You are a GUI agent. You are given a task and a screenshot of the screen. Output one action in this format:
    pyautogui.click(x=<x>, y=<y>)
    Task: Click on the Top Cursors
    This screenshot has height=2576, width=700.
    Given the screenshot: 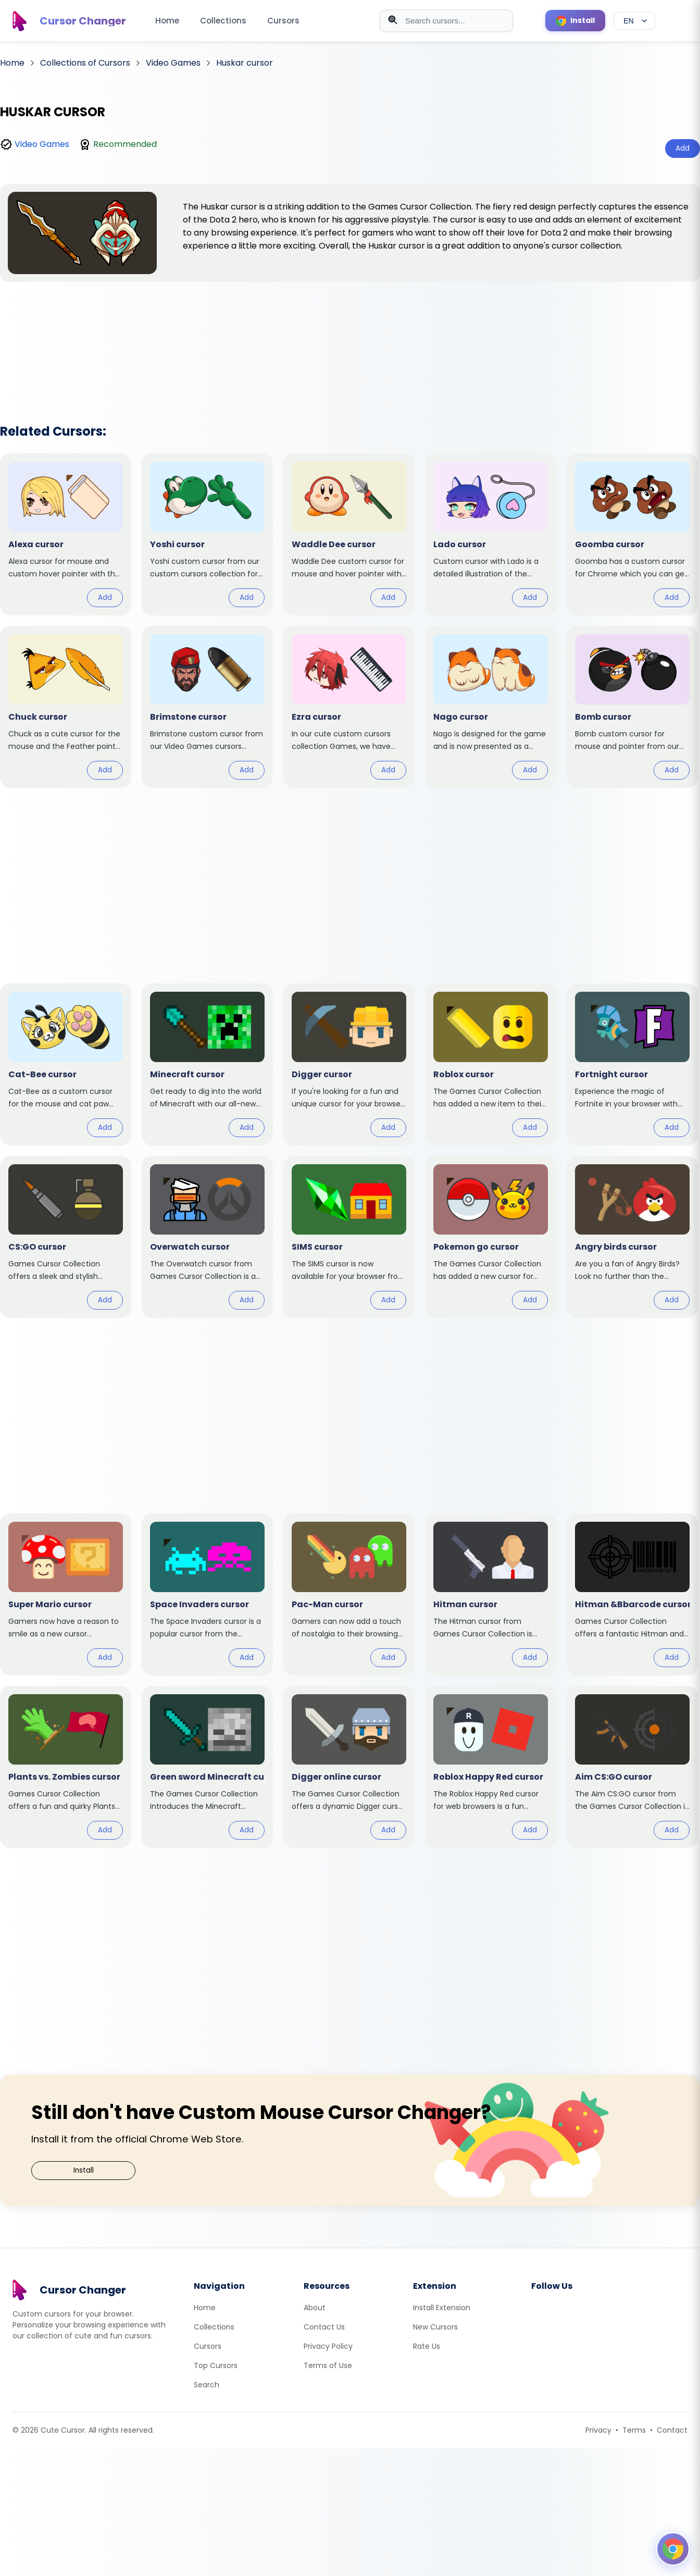 What is the action you would take?
    pyautogui.click(x=216, y=2365)
    